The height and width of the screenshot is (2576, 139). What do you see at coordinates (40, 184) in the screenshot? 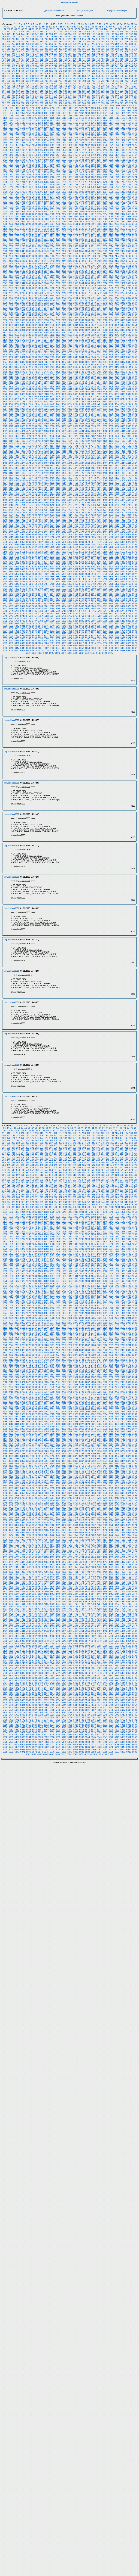
I see `1727` at bounding box center [40, 184].